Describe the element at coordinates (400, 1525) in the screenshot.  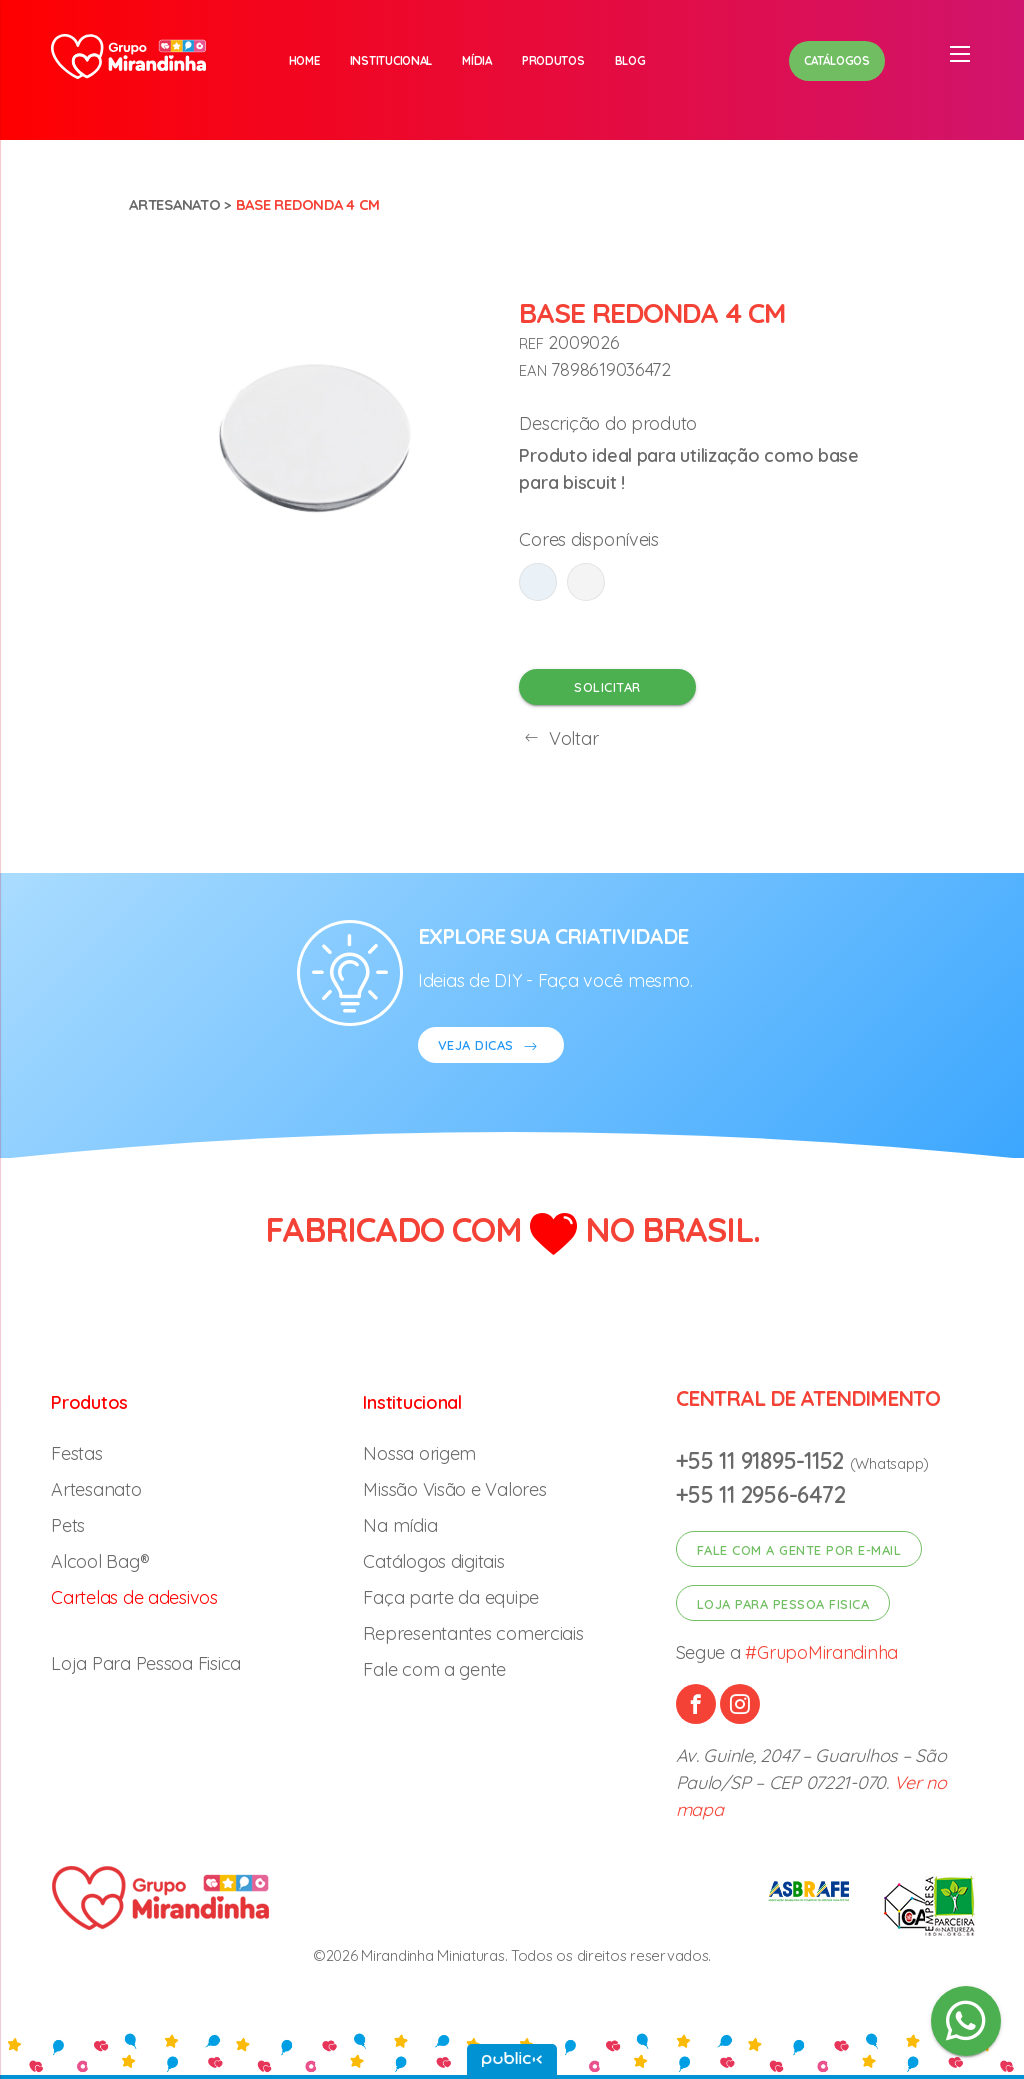
I see `Na mídia` at that location.